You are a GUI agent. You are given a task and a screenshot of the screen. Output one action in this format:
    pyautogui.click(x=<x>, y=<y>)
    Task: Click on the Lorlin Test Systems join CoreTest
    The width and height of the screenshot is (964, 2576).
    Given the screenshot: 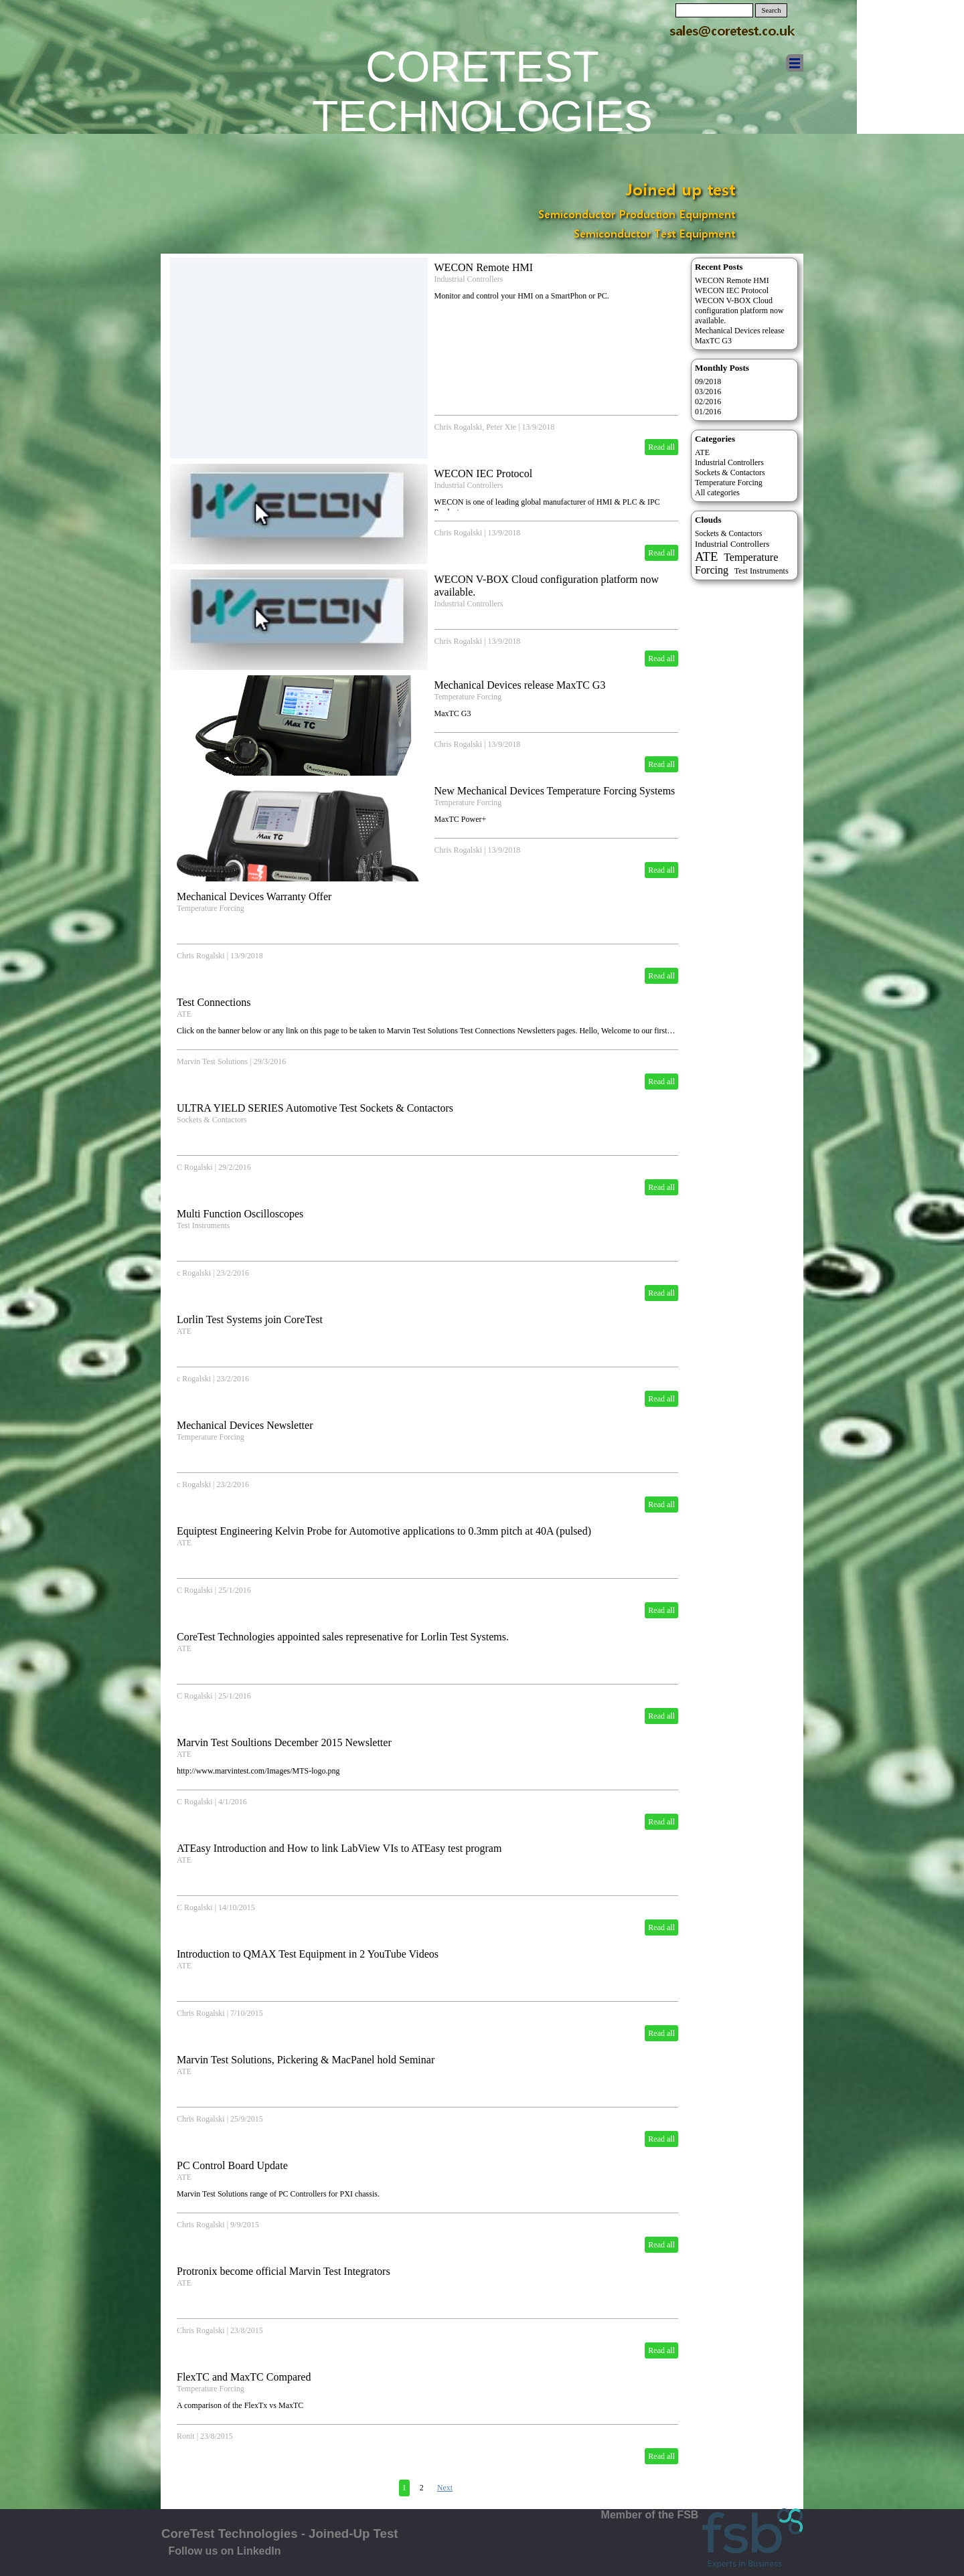 What is the action you would take?
    pyautogui.click(x=250, y=1319)
    